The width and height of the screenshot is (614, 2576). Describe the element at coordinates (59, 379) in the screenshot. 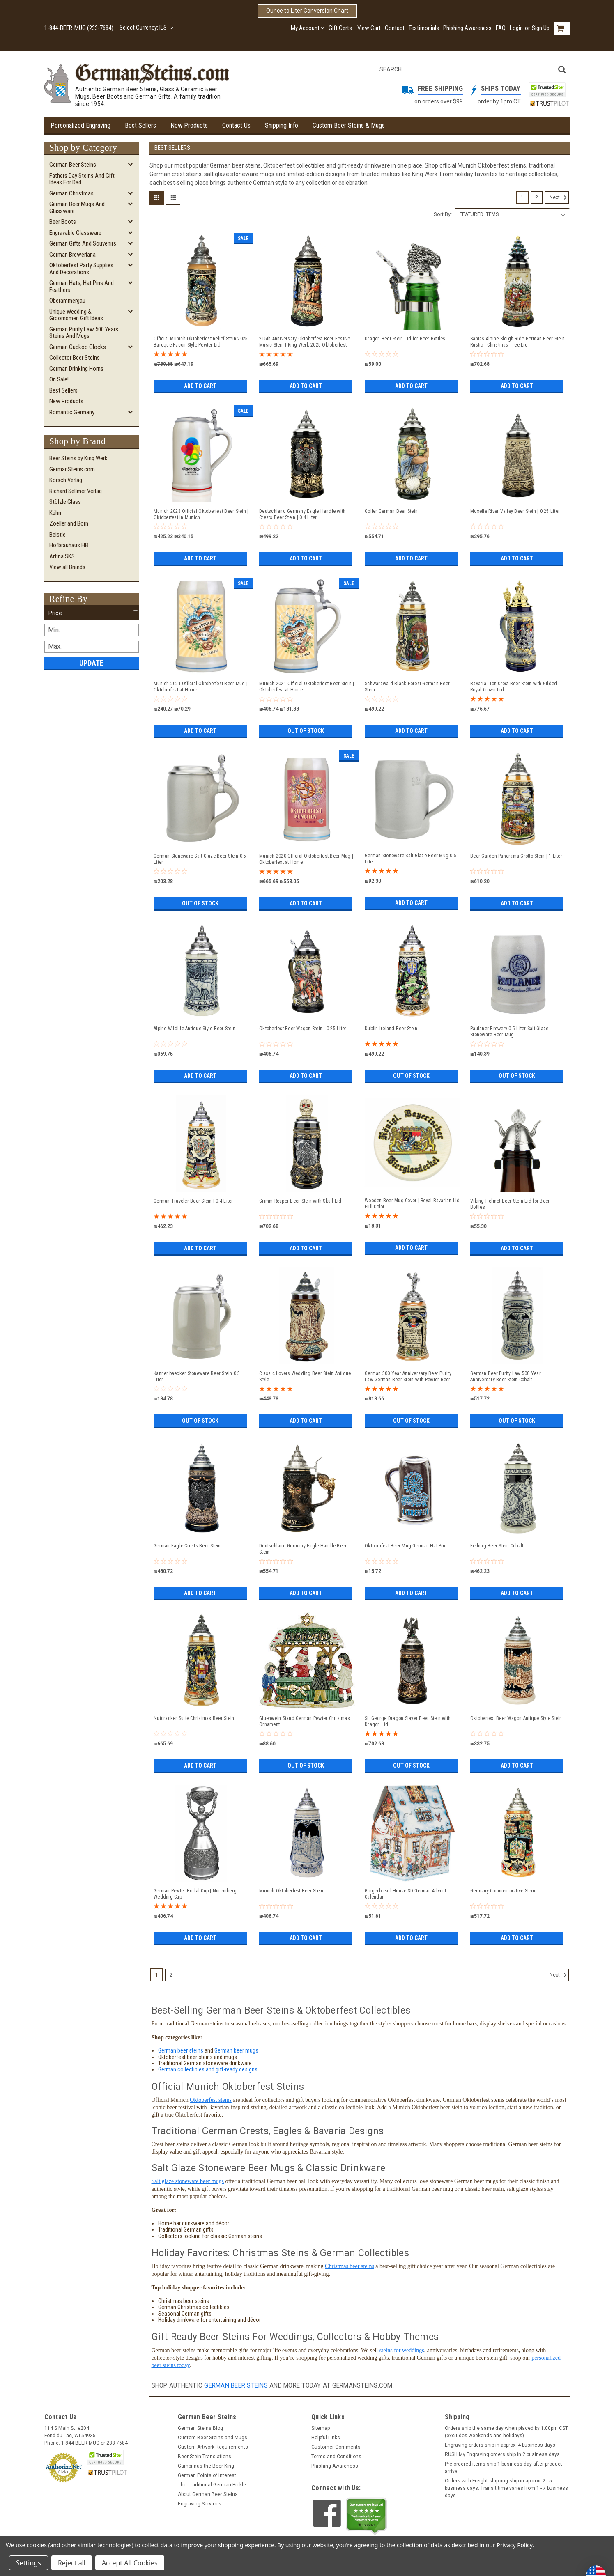

I see `On Sale!` at that location.